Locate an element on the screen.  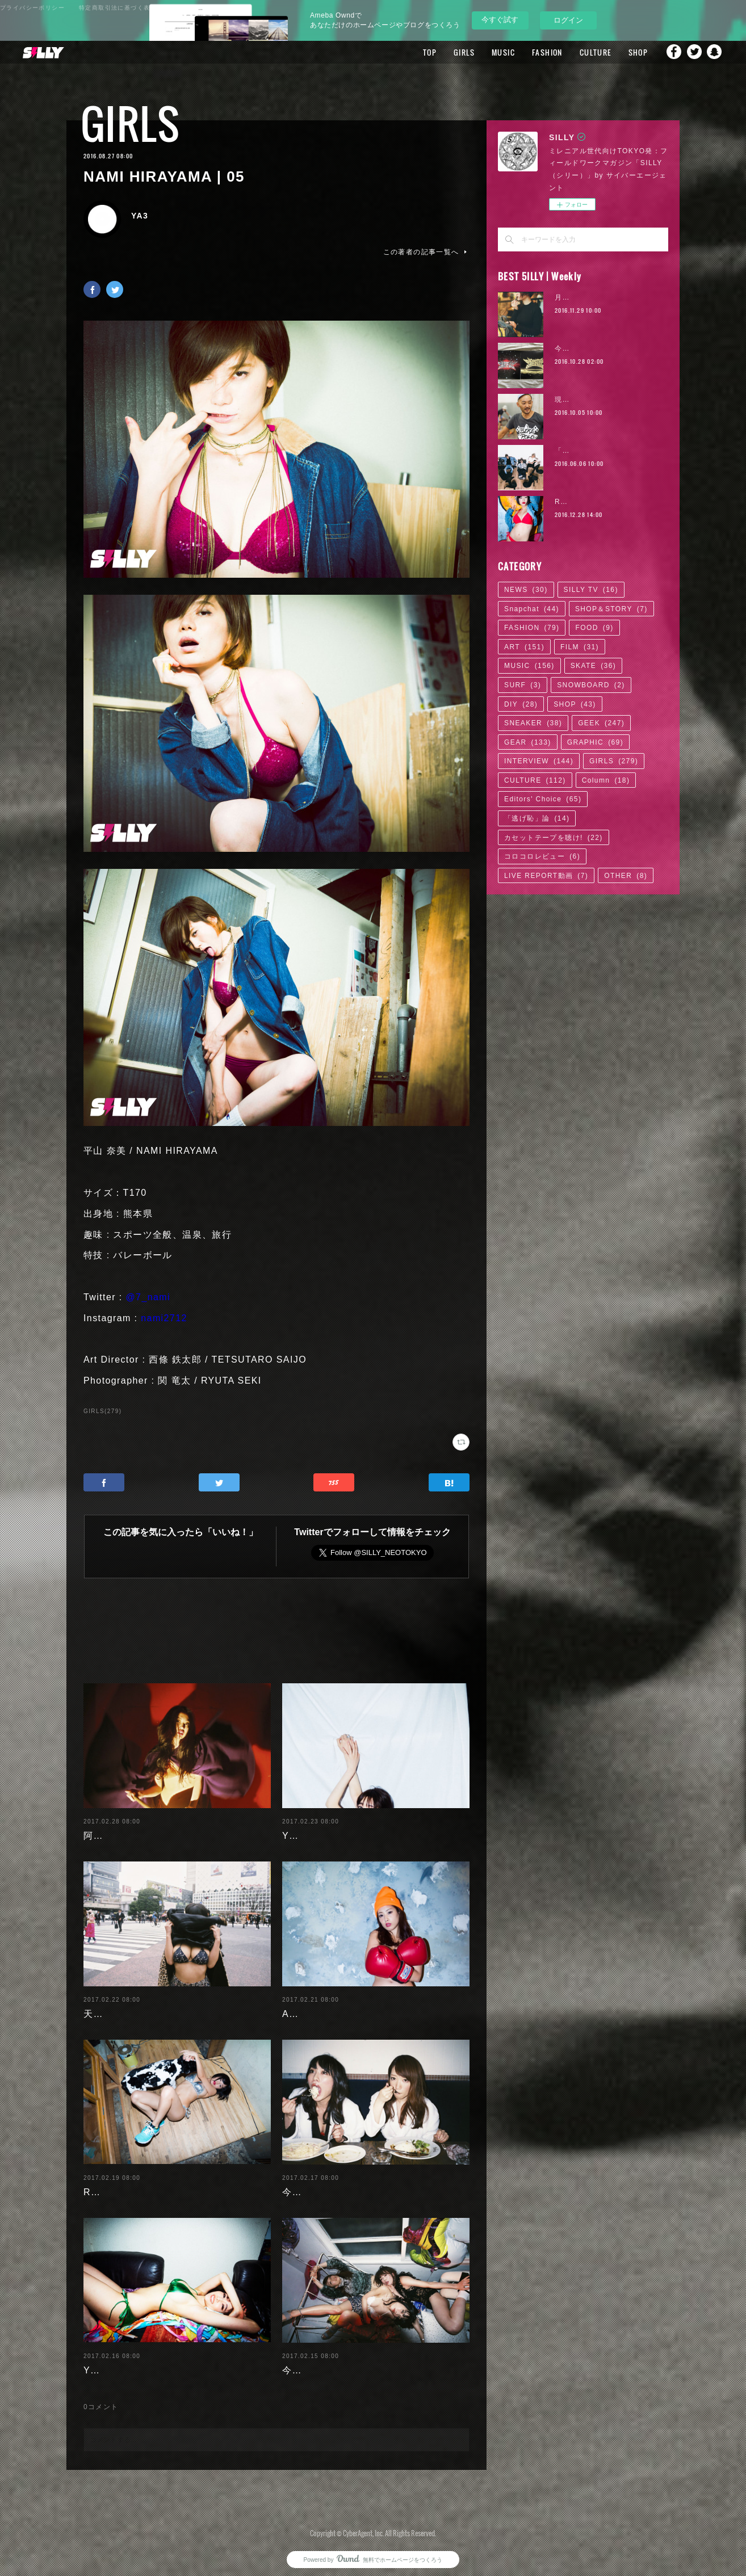
YA3 is located at coordinates (139, 215).